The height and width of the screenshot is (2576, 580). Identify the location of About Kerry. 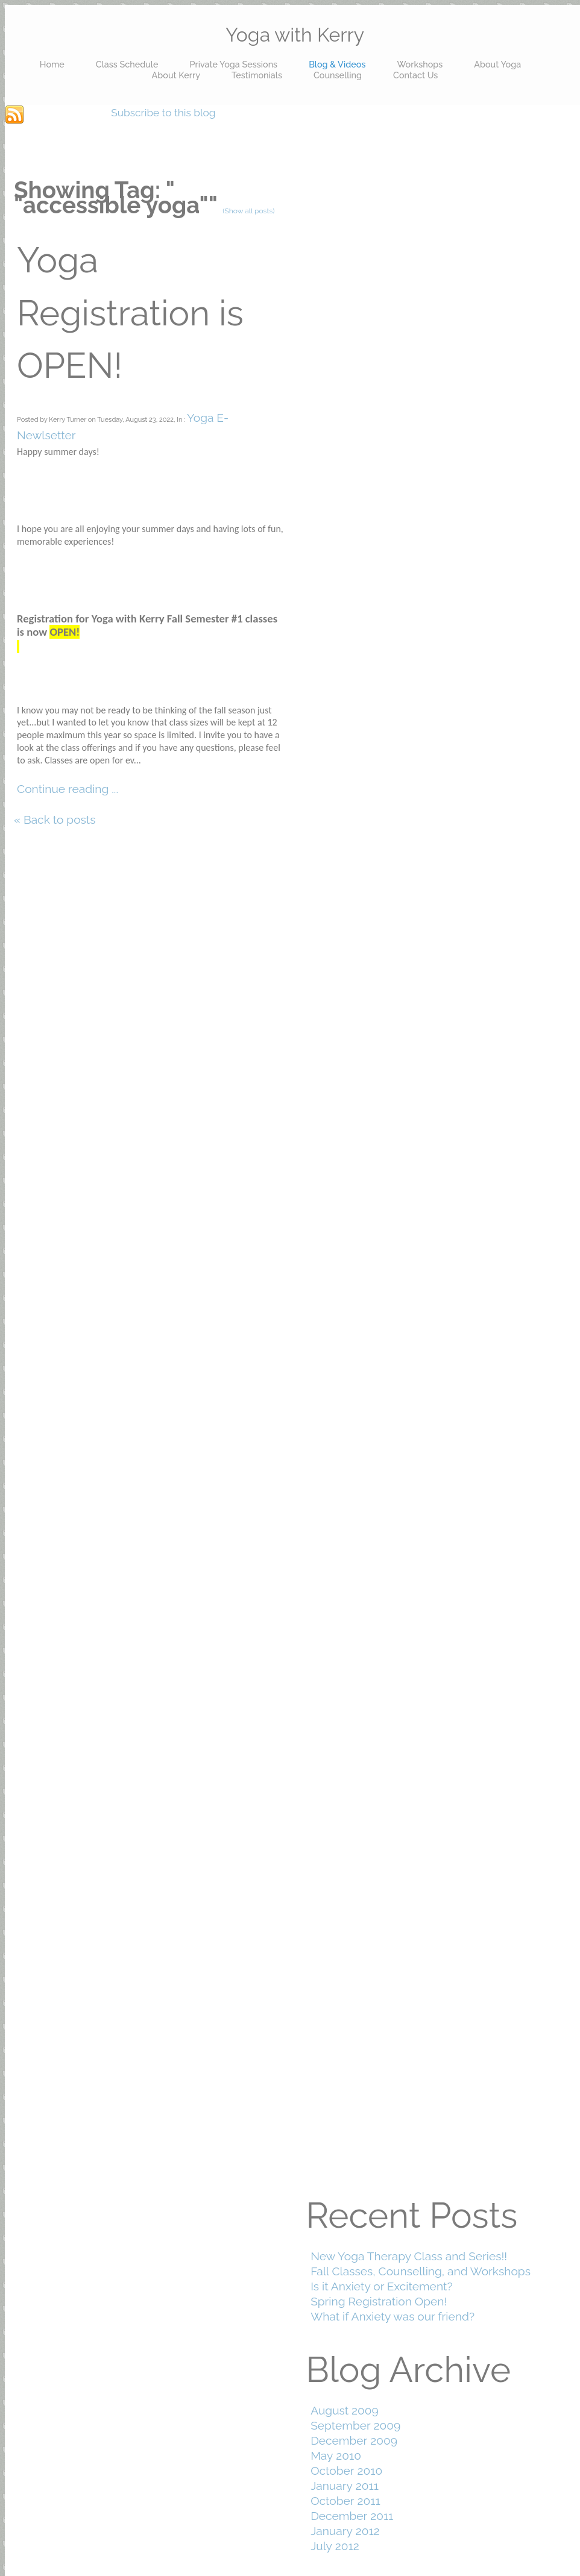
(176, 75).